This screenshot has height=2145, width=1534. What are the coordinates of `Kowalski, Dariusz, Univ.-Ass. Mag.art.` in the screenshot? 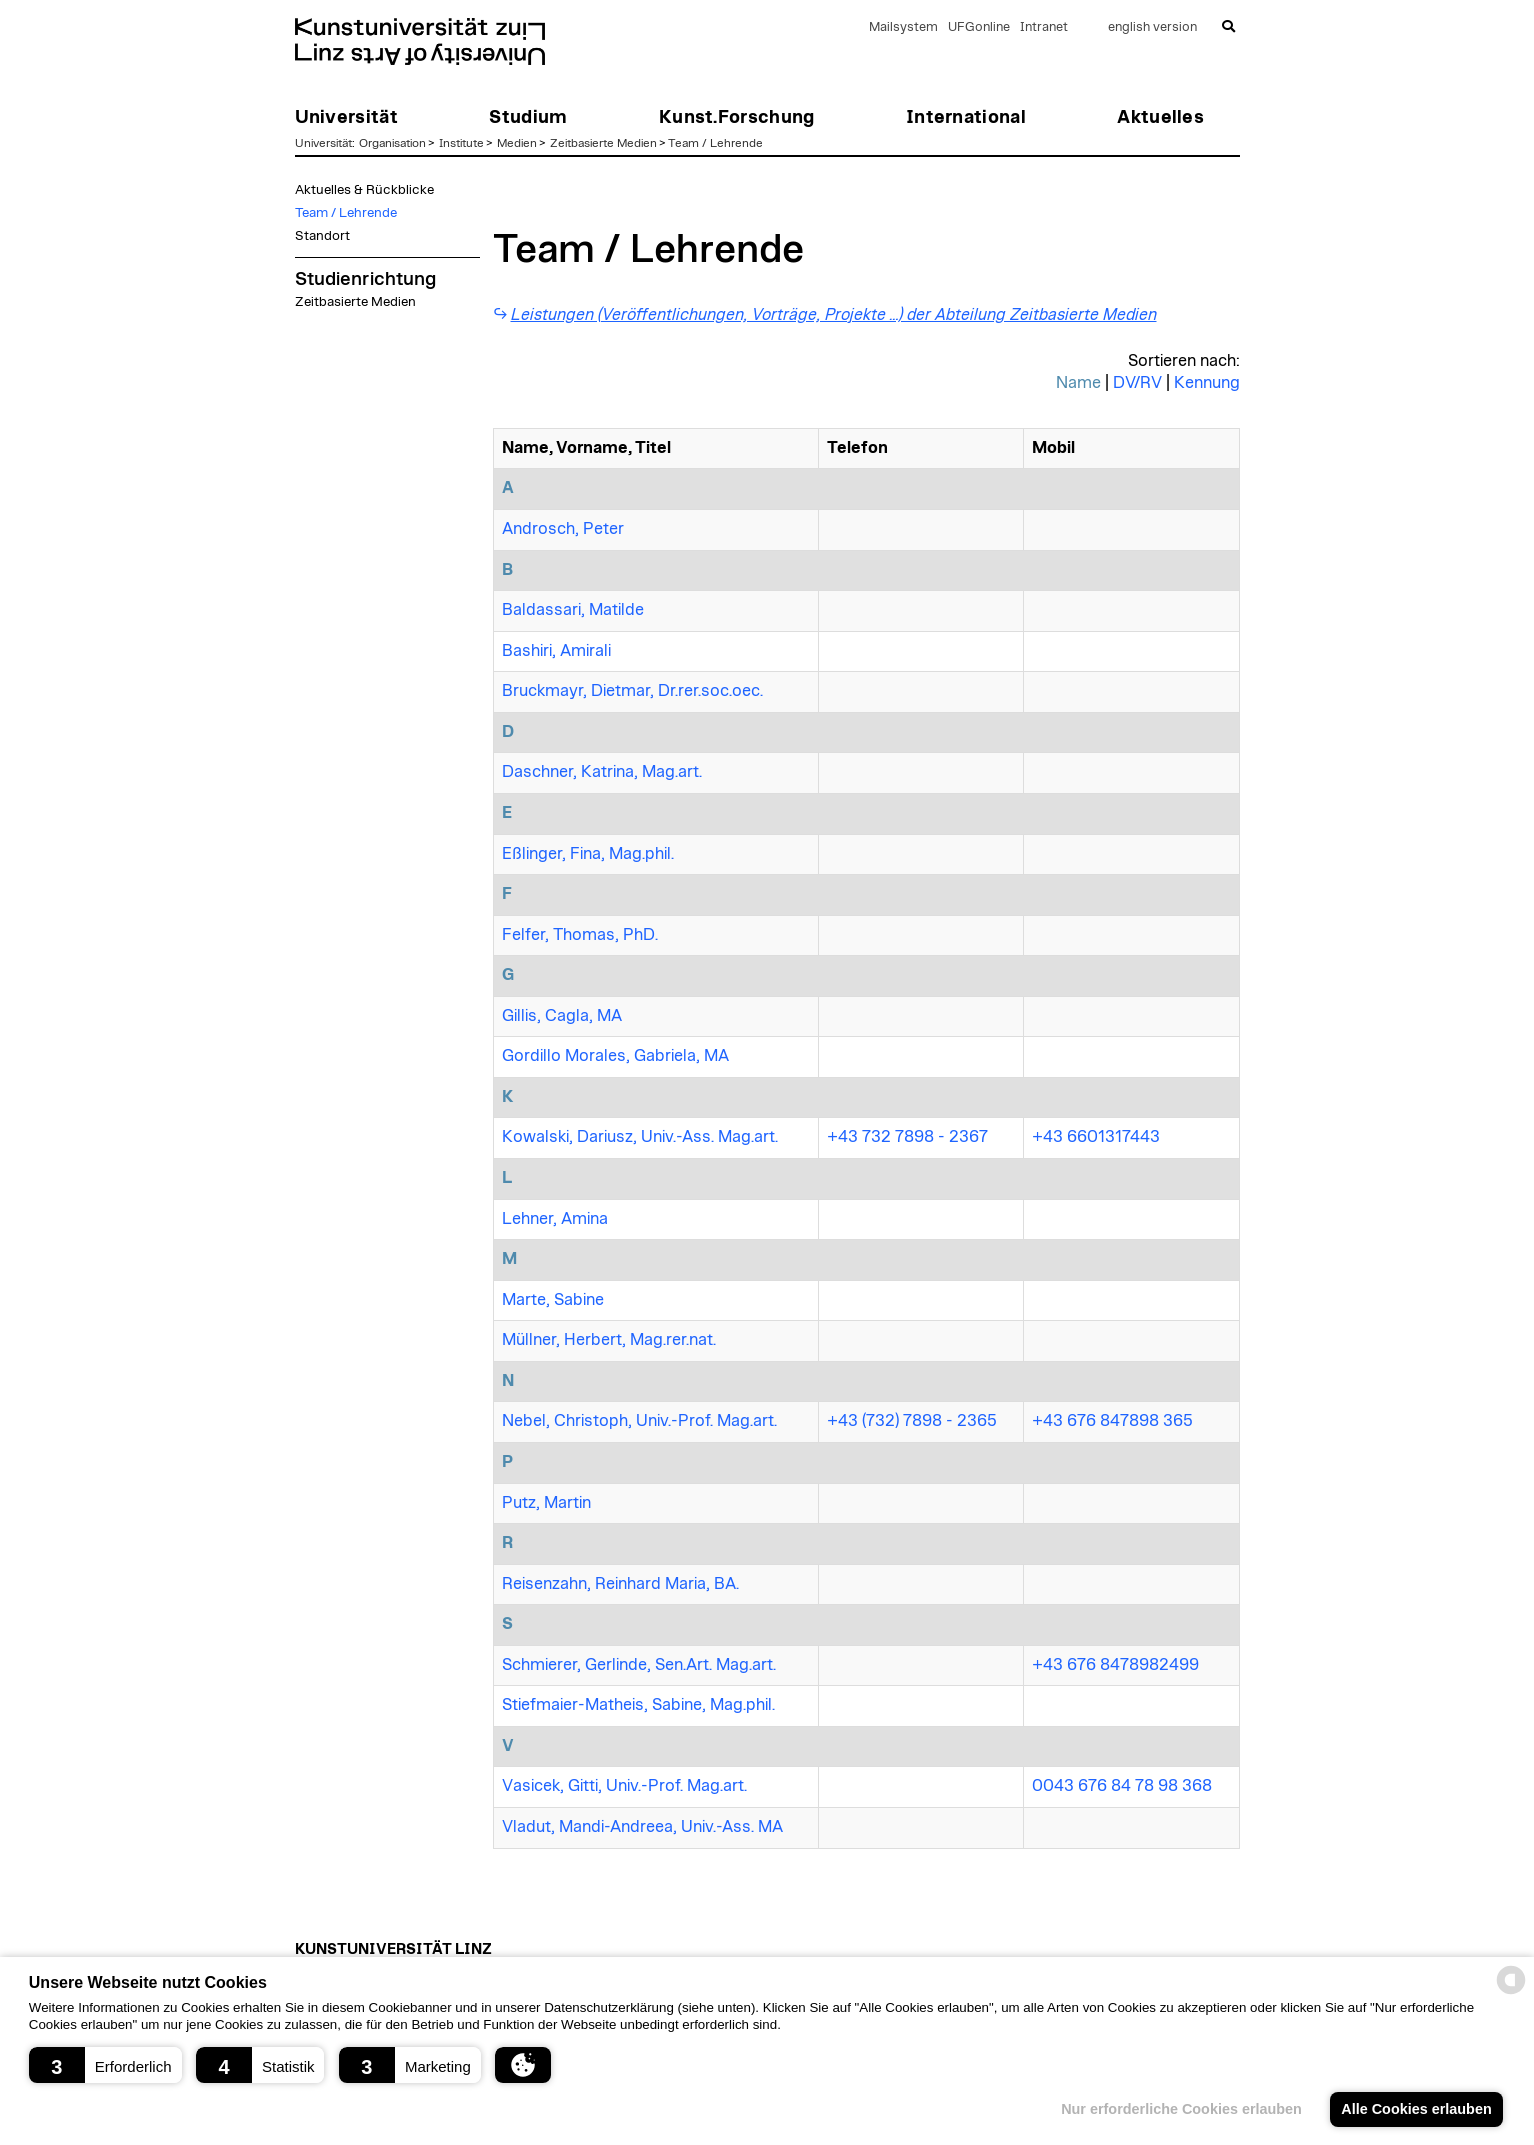 It's located at (640, 1137).